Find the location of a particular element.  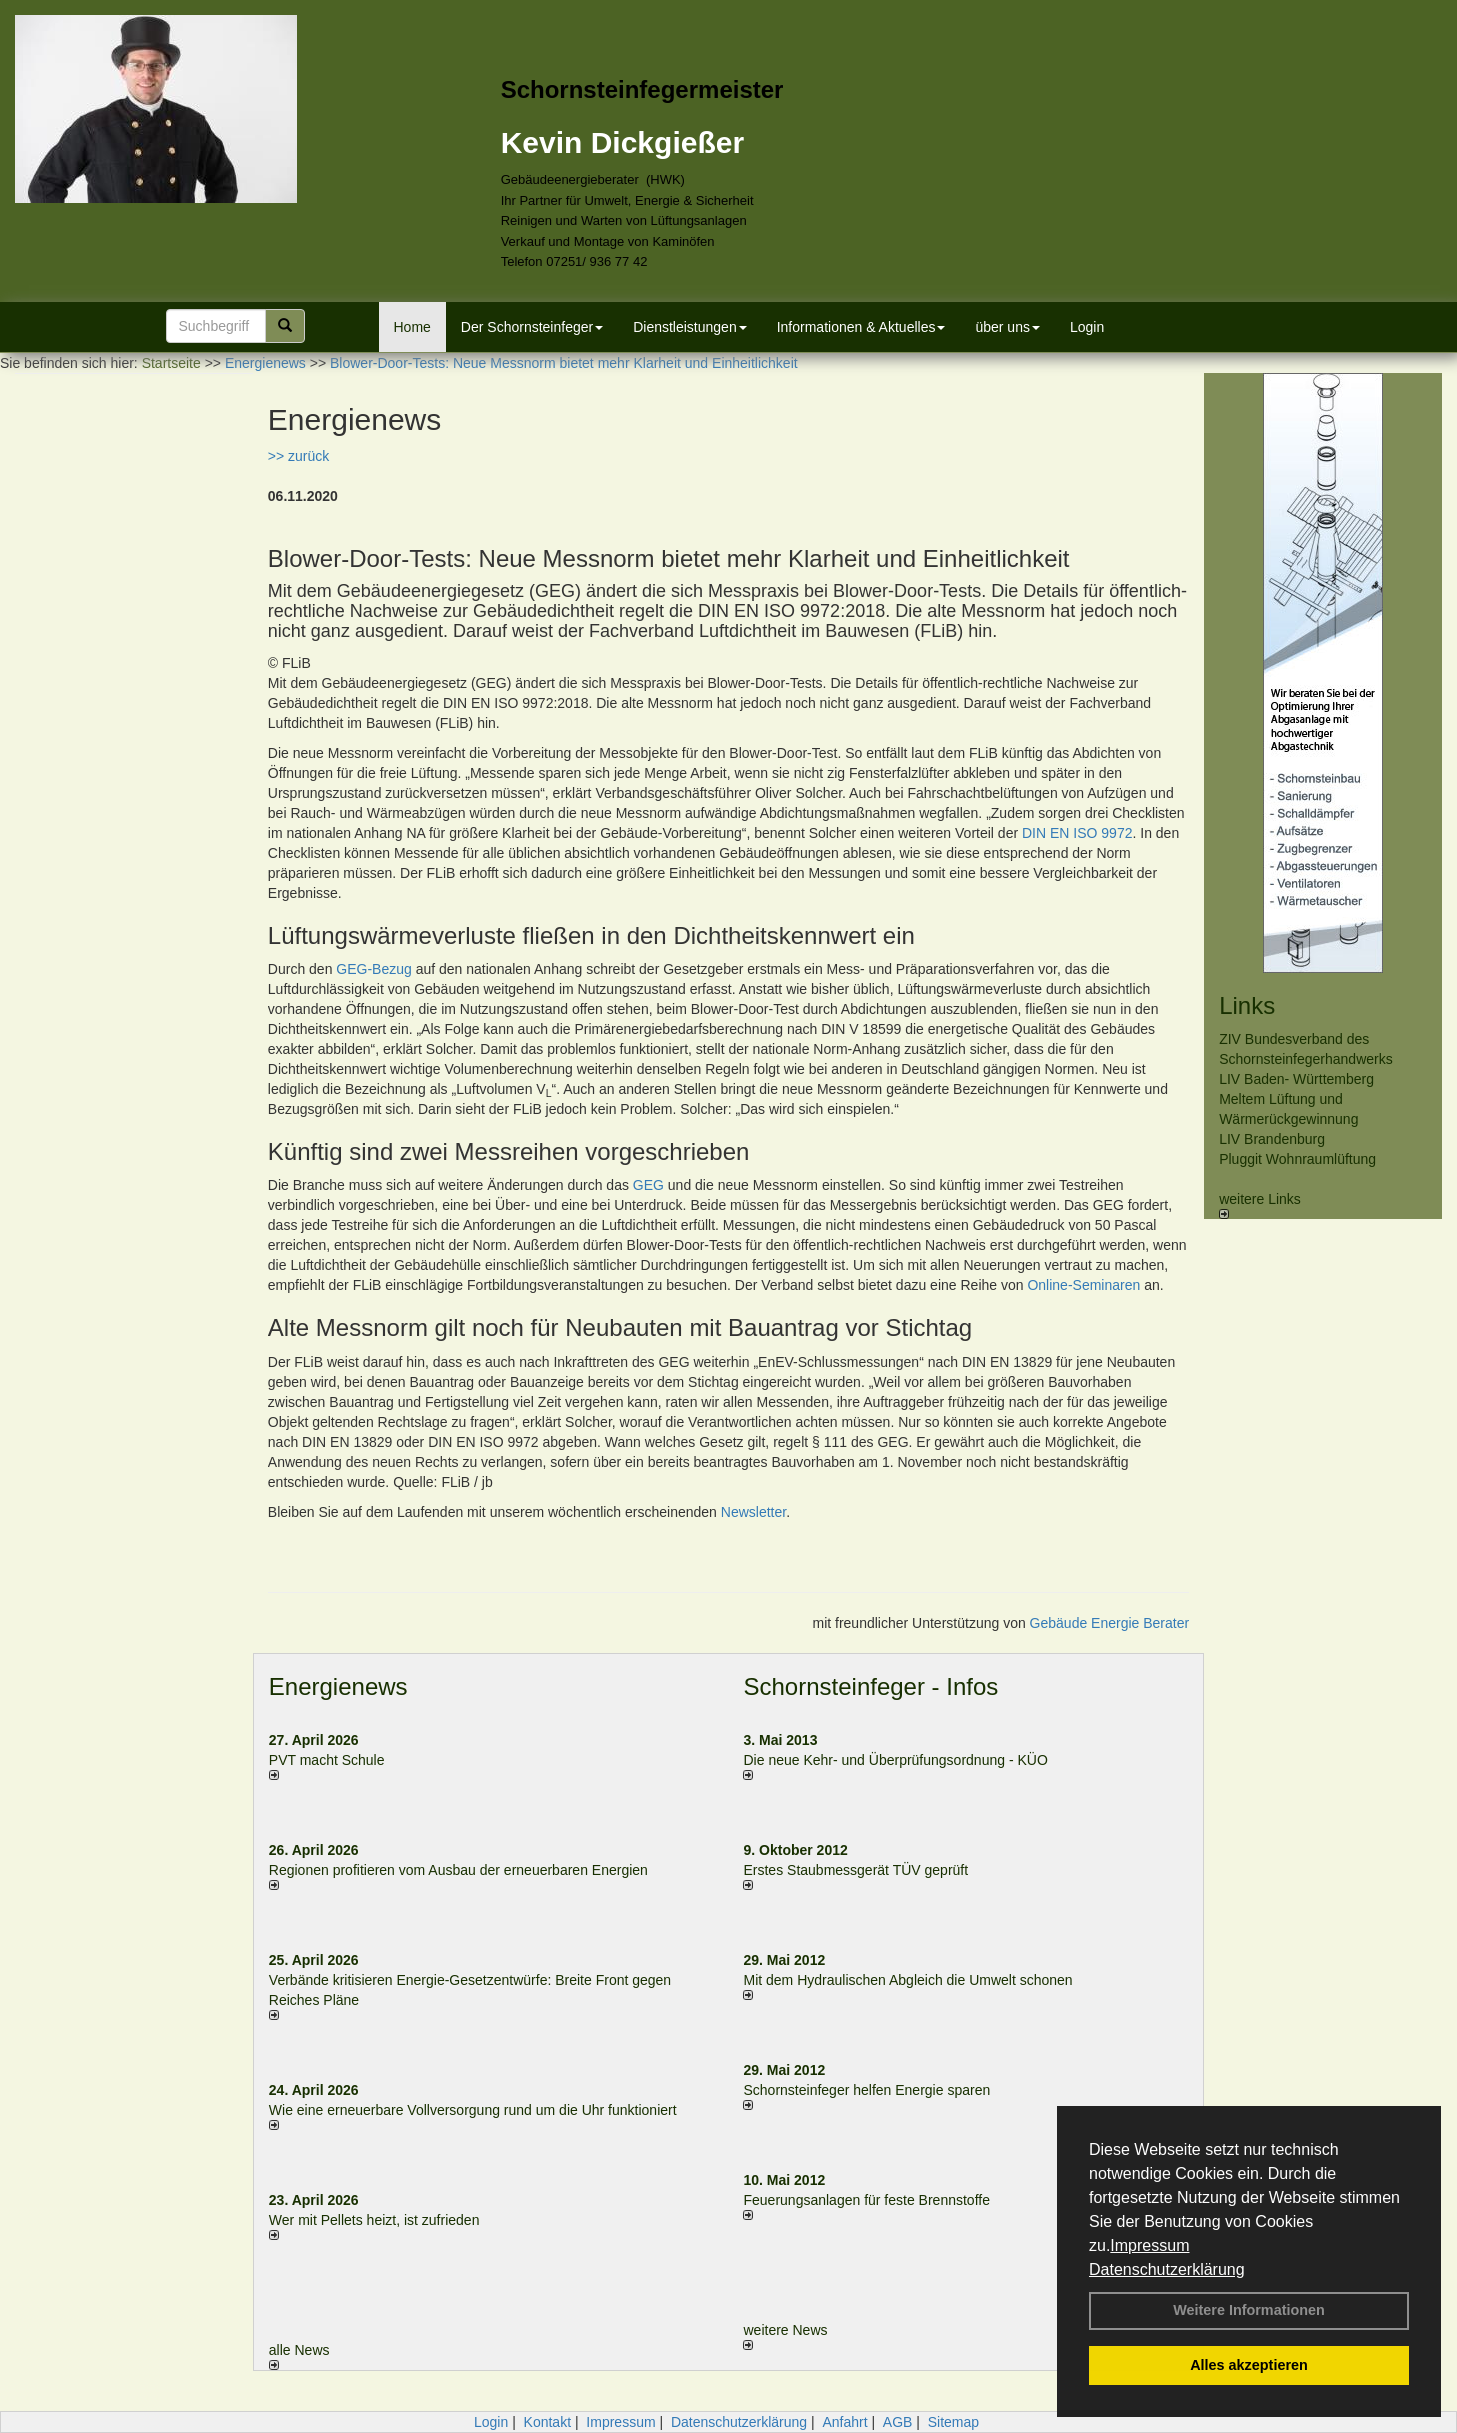

Newsletter is located at coordinates (753, 1512).